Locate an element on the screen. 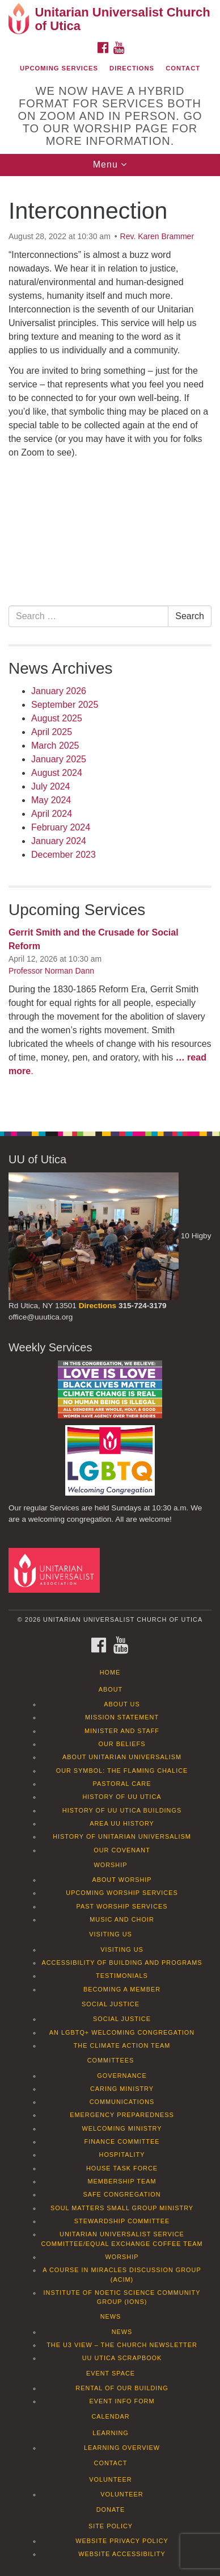 Image resolution: width=220 pixels, height=2576 pixels. Search is located at coordinates (189, 616).